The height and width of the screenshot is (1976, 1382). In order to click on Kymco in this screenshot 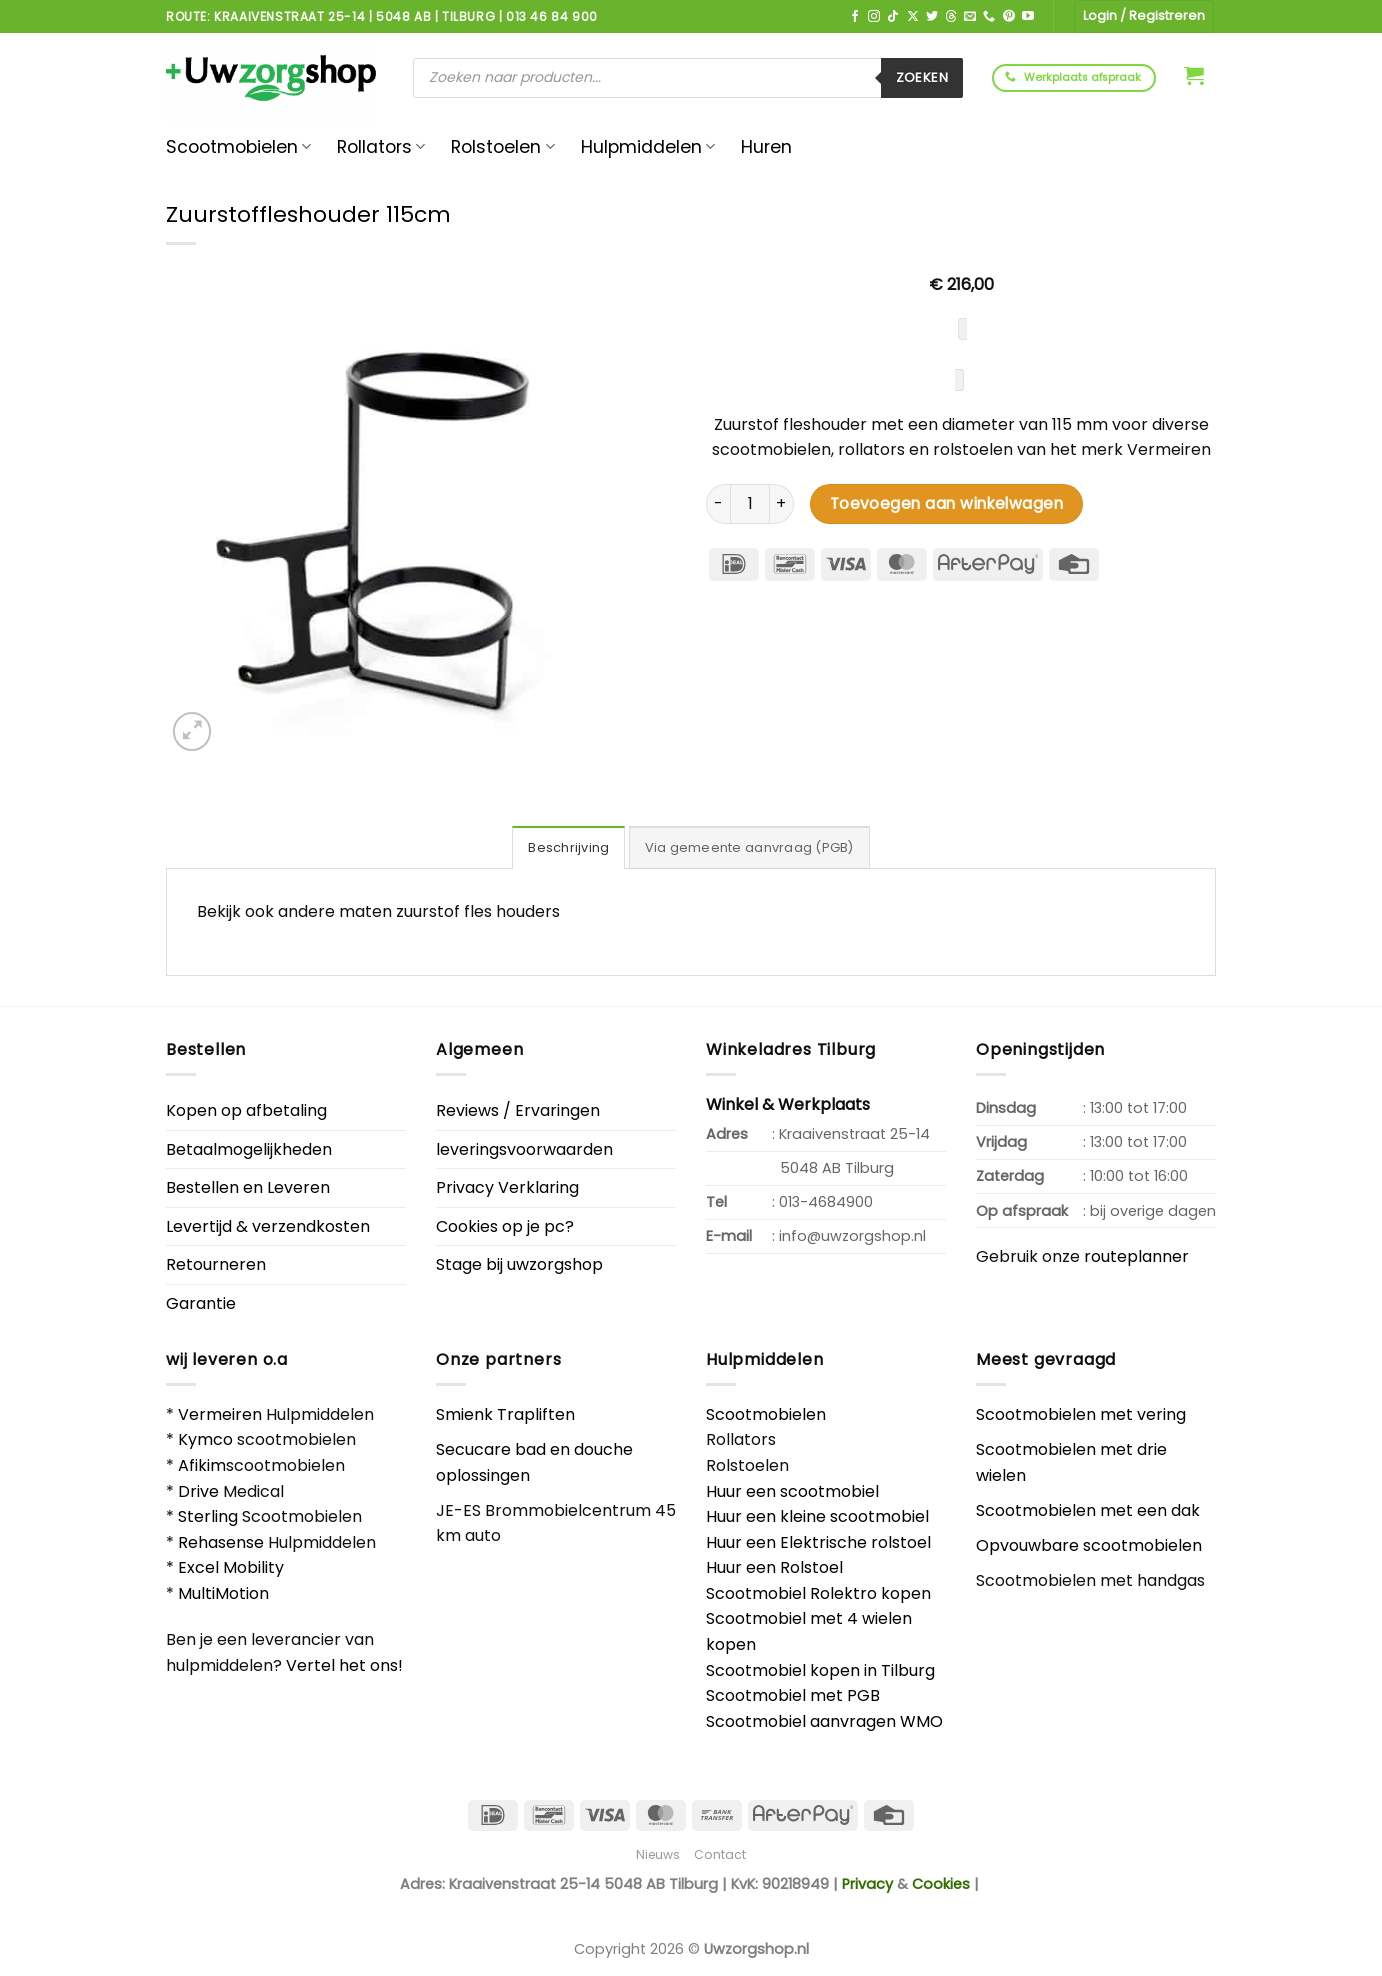, I will do `click(205, 1439)`.